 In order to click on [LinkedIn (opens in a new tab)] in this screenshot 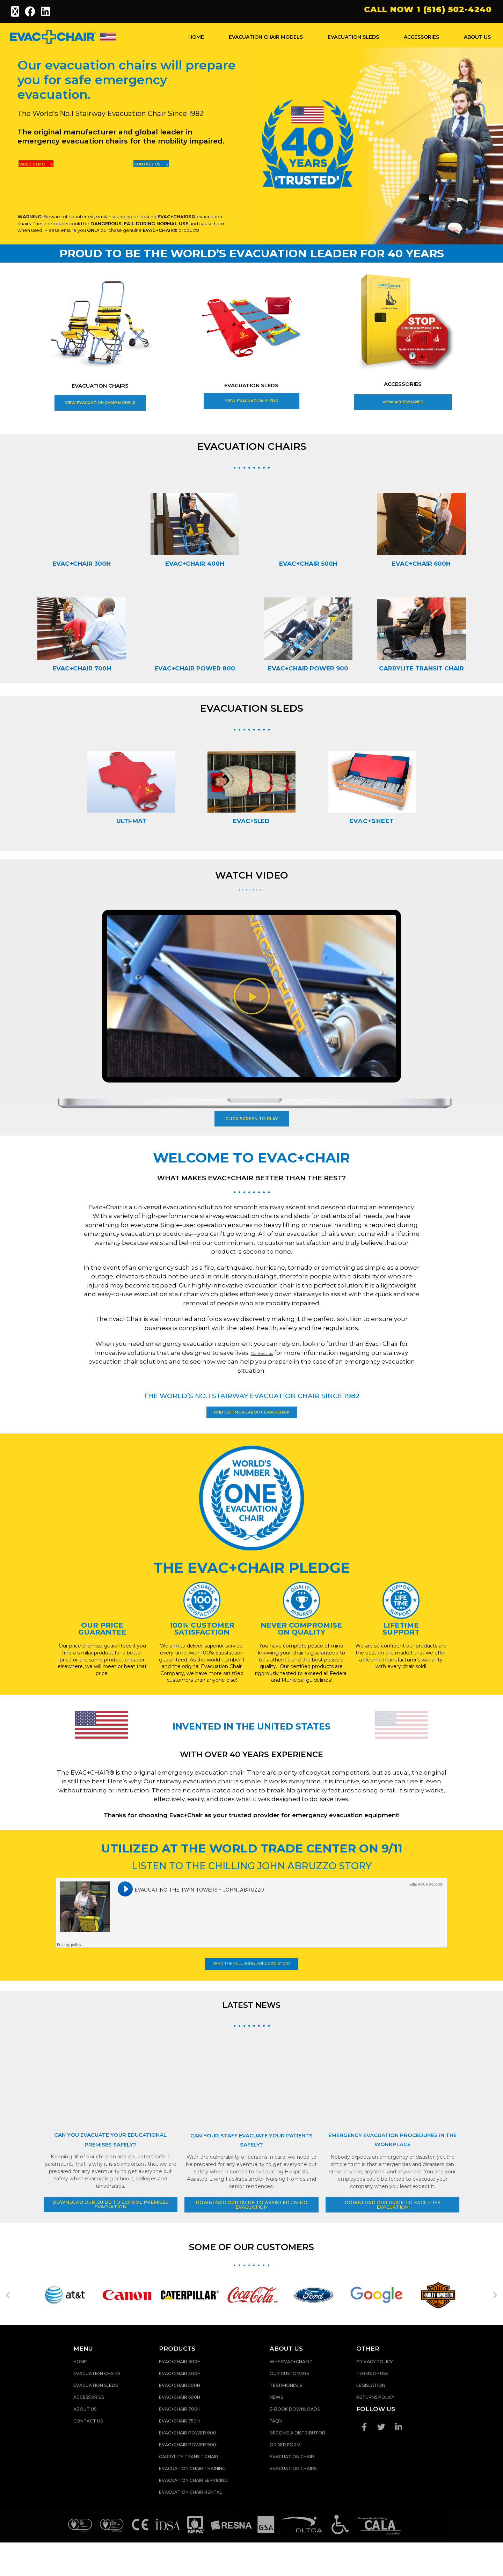, I will do `click(45, 11)`.